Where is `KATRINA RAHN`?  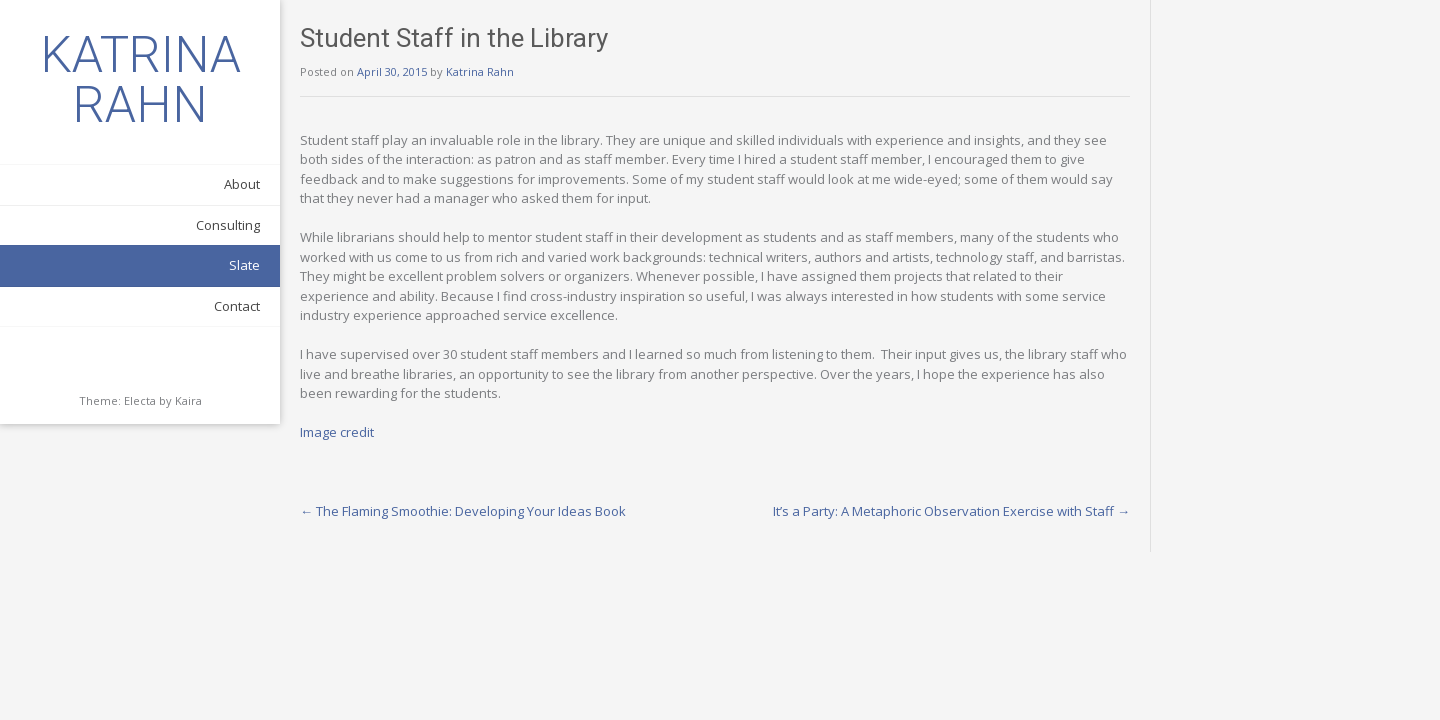 KATRINA RAHN is located at coordinates (140, 80).